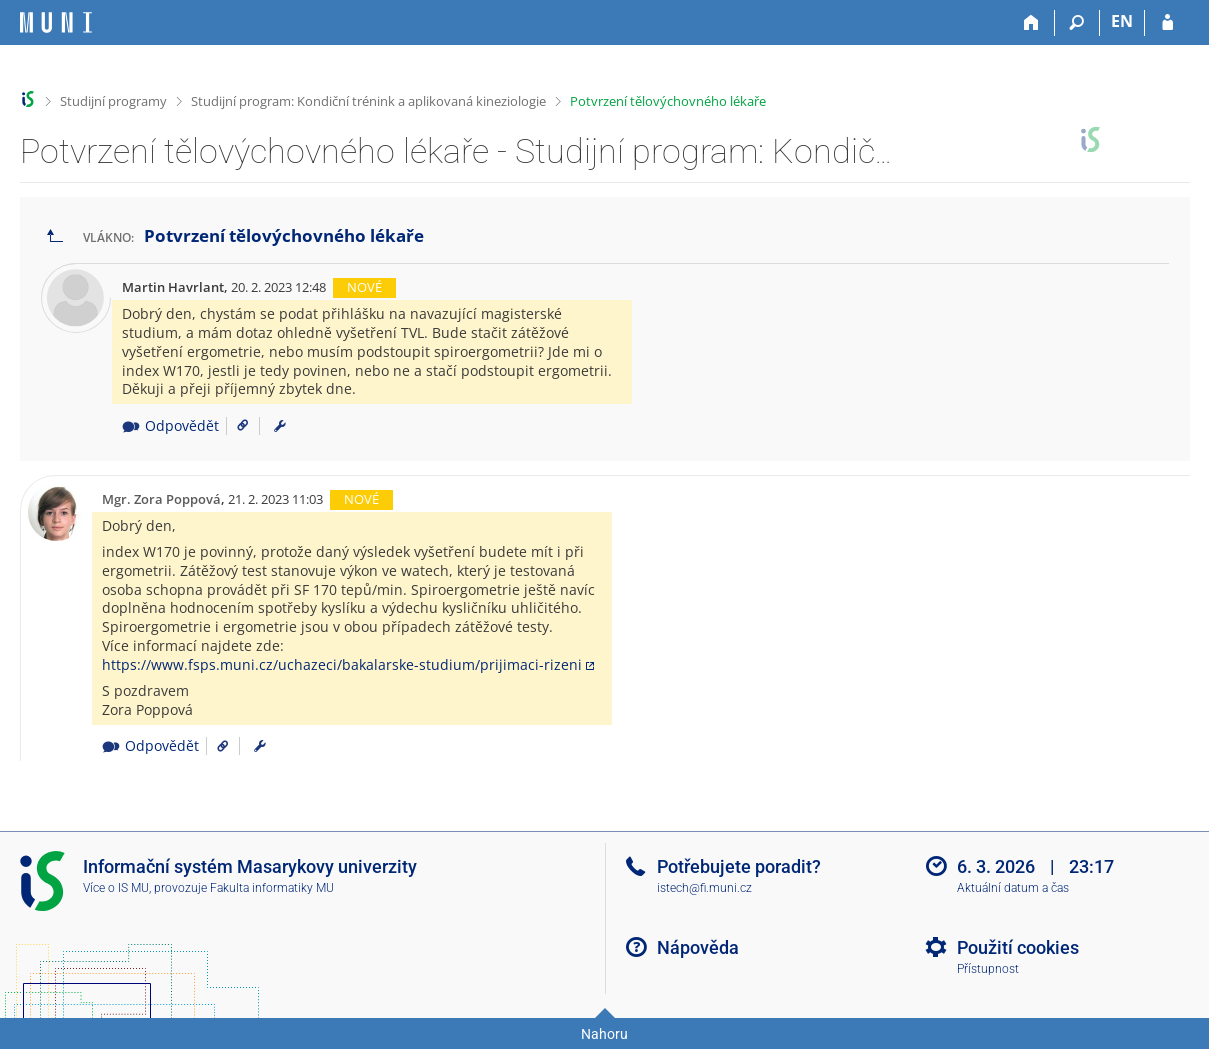 This screenshot has height=1049, width=1209. What do you see at coordinates (368, 101) in the screenshot?
I see `Studijní program: Kondiční trénink a aplikovaná kineziologie` at bounding box center [368, 101].